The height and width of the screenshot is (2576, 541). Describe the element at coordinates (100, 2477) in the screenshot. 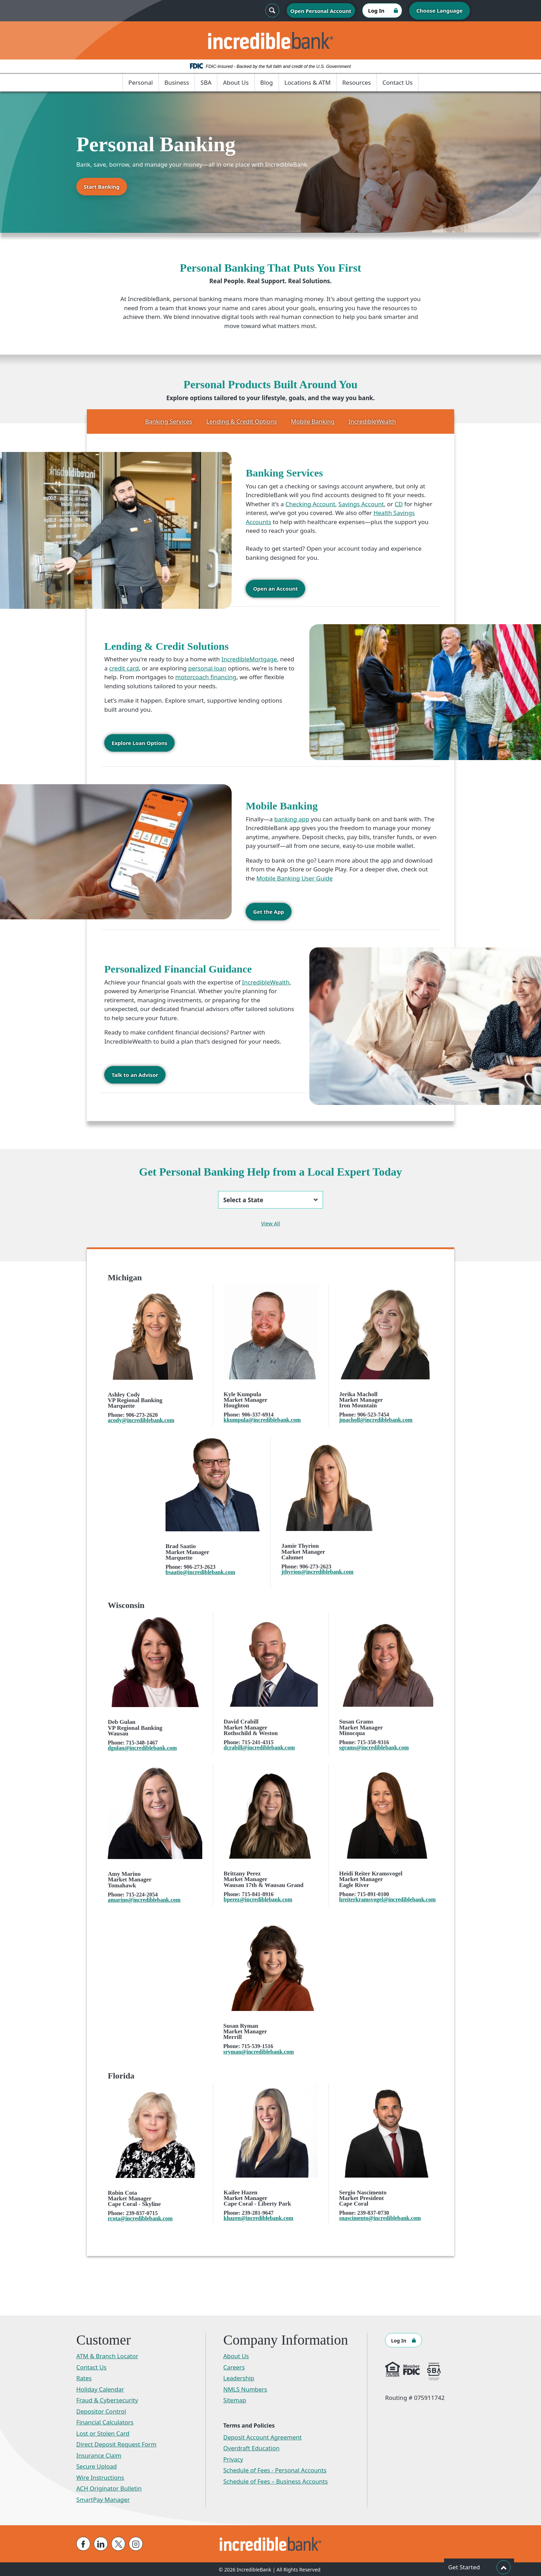

I see `Wire Instructions` at that location.